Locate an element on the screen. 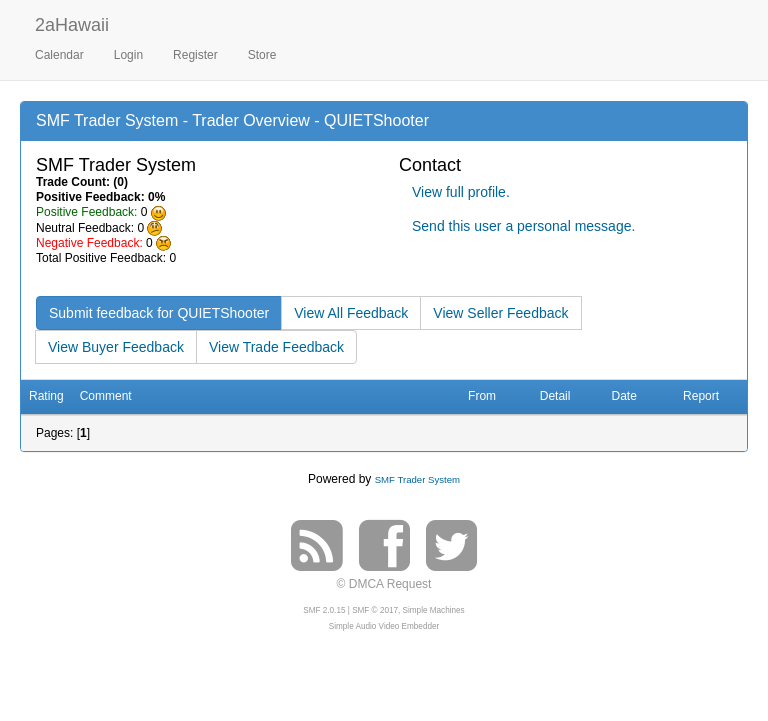 The height and width of the screenshot is (721, 768). Simple Audio Video Embedder is located at coordinates (384, 626).